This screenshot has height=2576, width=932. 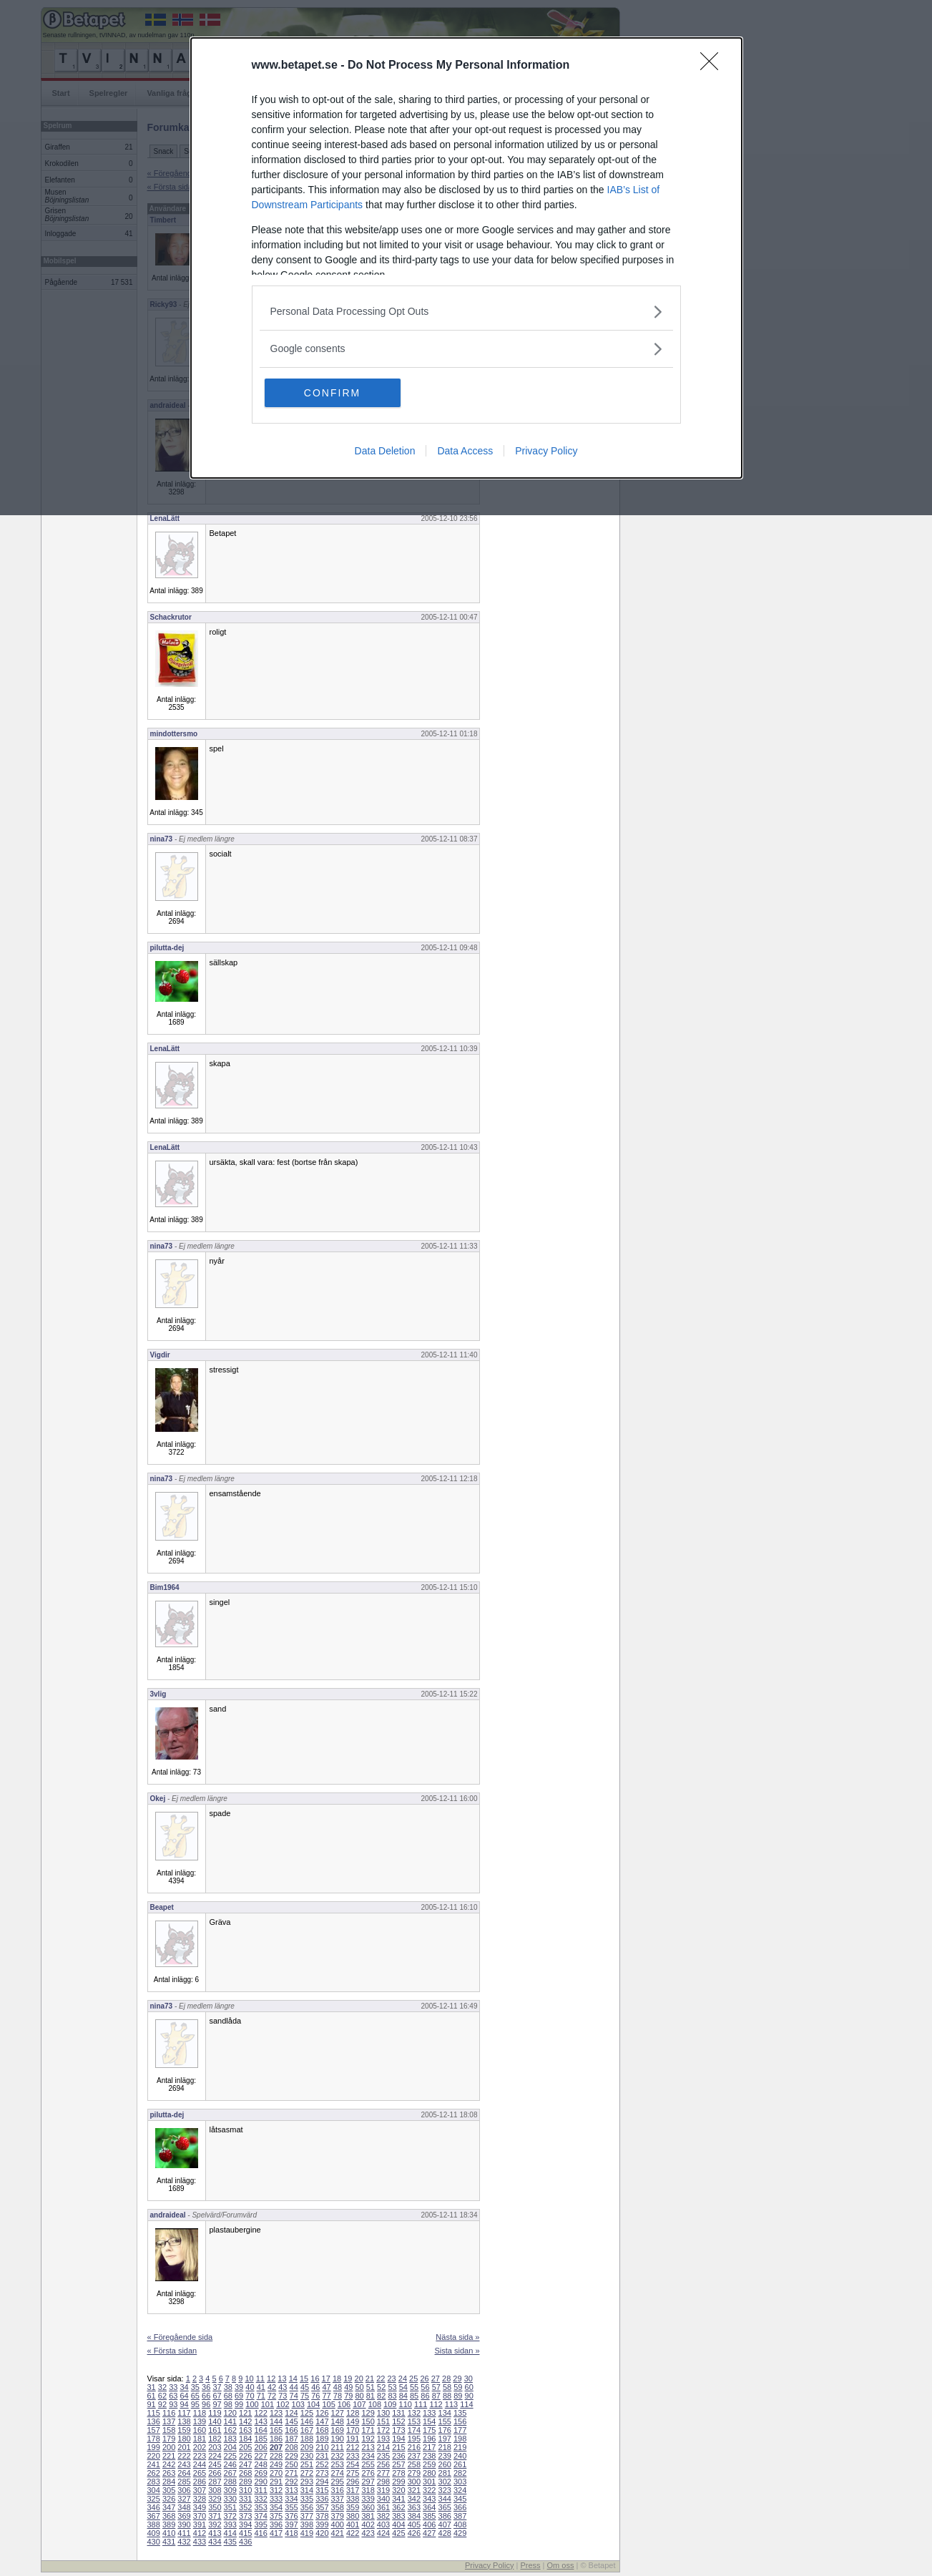 What do you see at coordinates (153, 2421) in the screenshot?
I see `136` at bounding box center [153, 2421].